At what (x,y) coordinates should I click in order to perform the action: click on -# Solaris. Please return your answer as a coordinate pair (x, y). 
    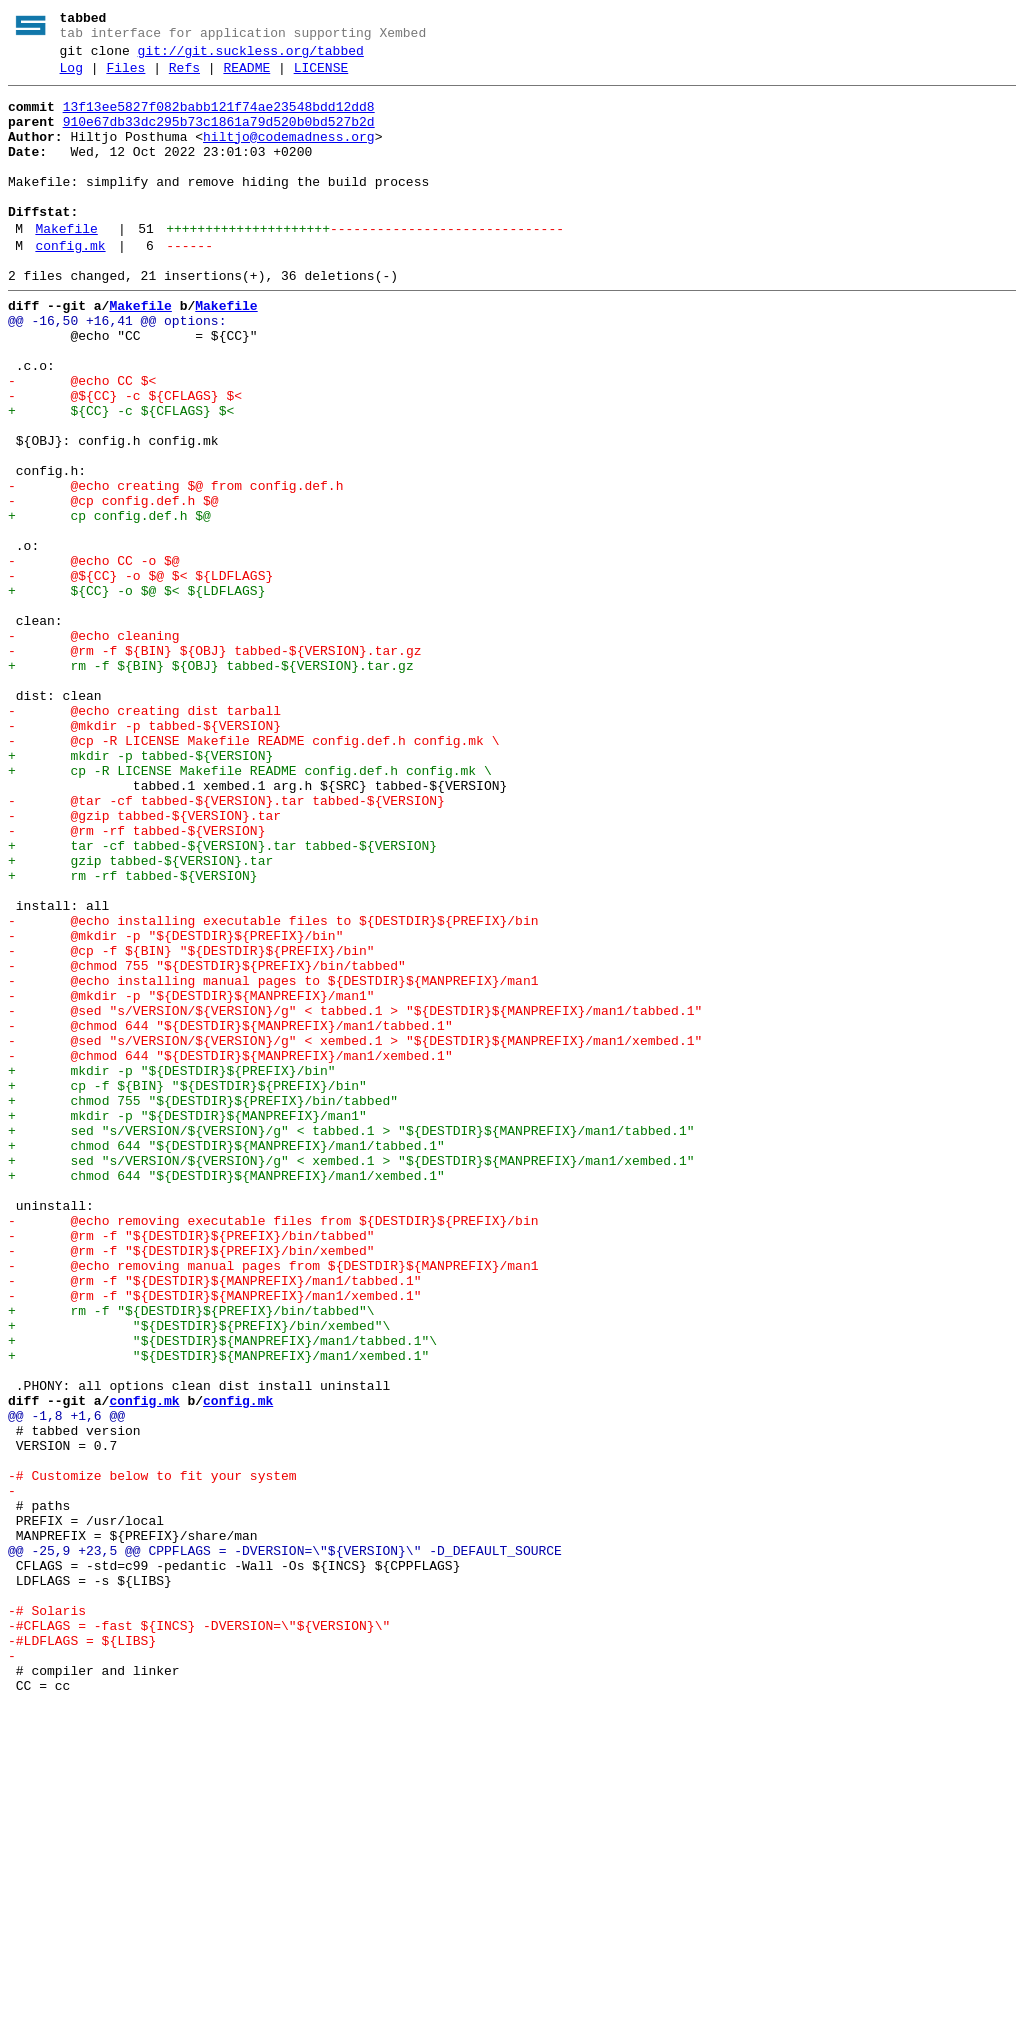
    Looking at the image, I should click on (47, 1917).